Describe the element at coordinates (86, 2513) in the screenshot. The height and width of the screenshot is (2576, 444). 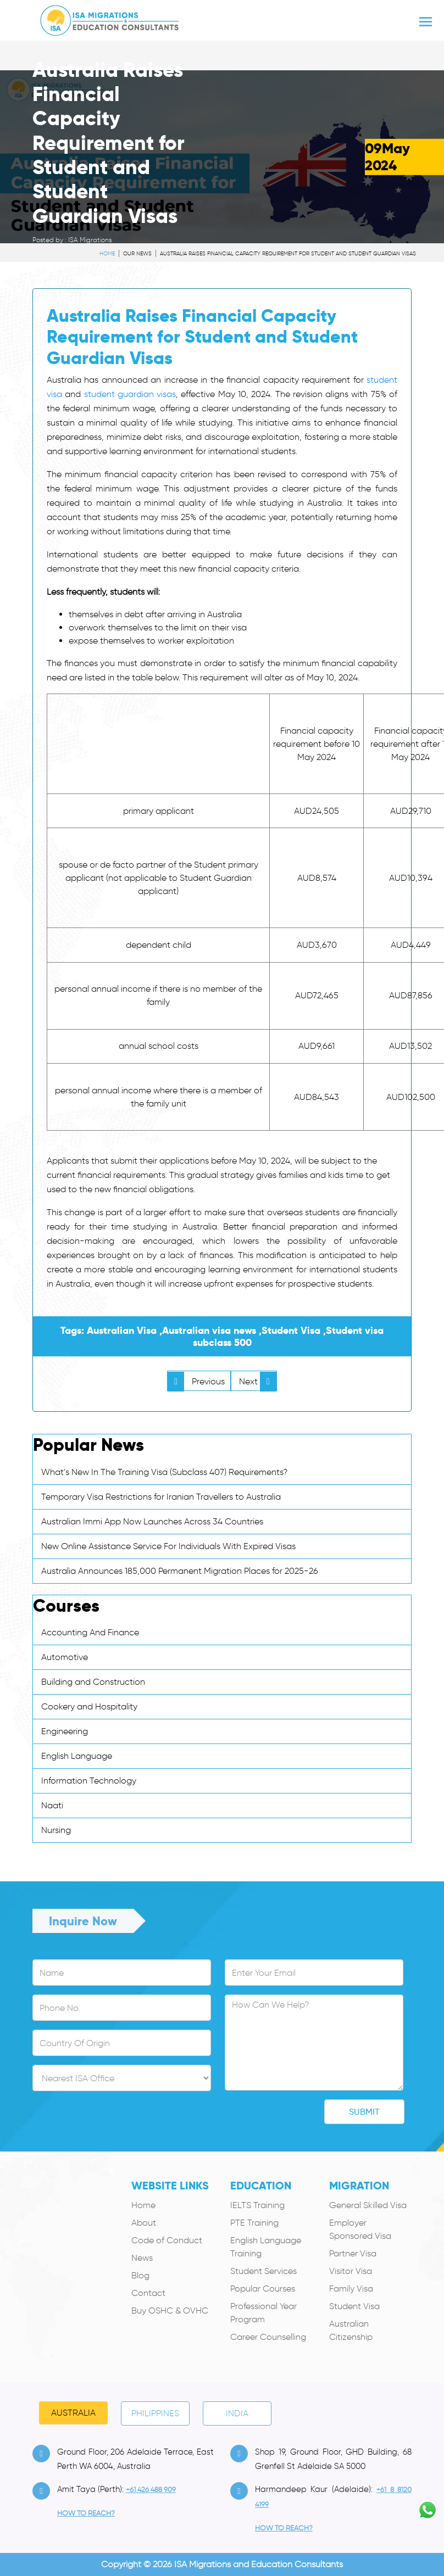
I see `how to Reach?` at that location.